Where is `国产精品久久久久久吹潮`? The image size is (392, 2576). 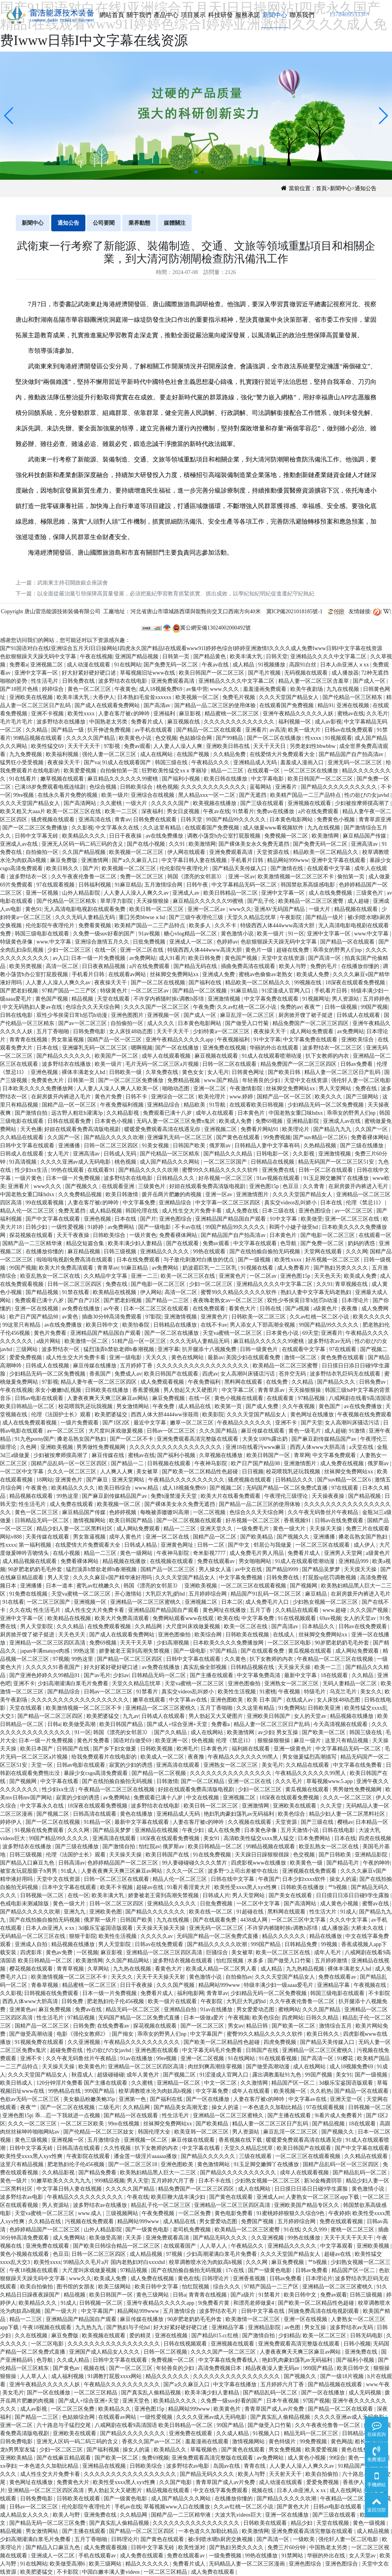 国产精品久久久久久吹潮 is located at coordinates (114, 1137).